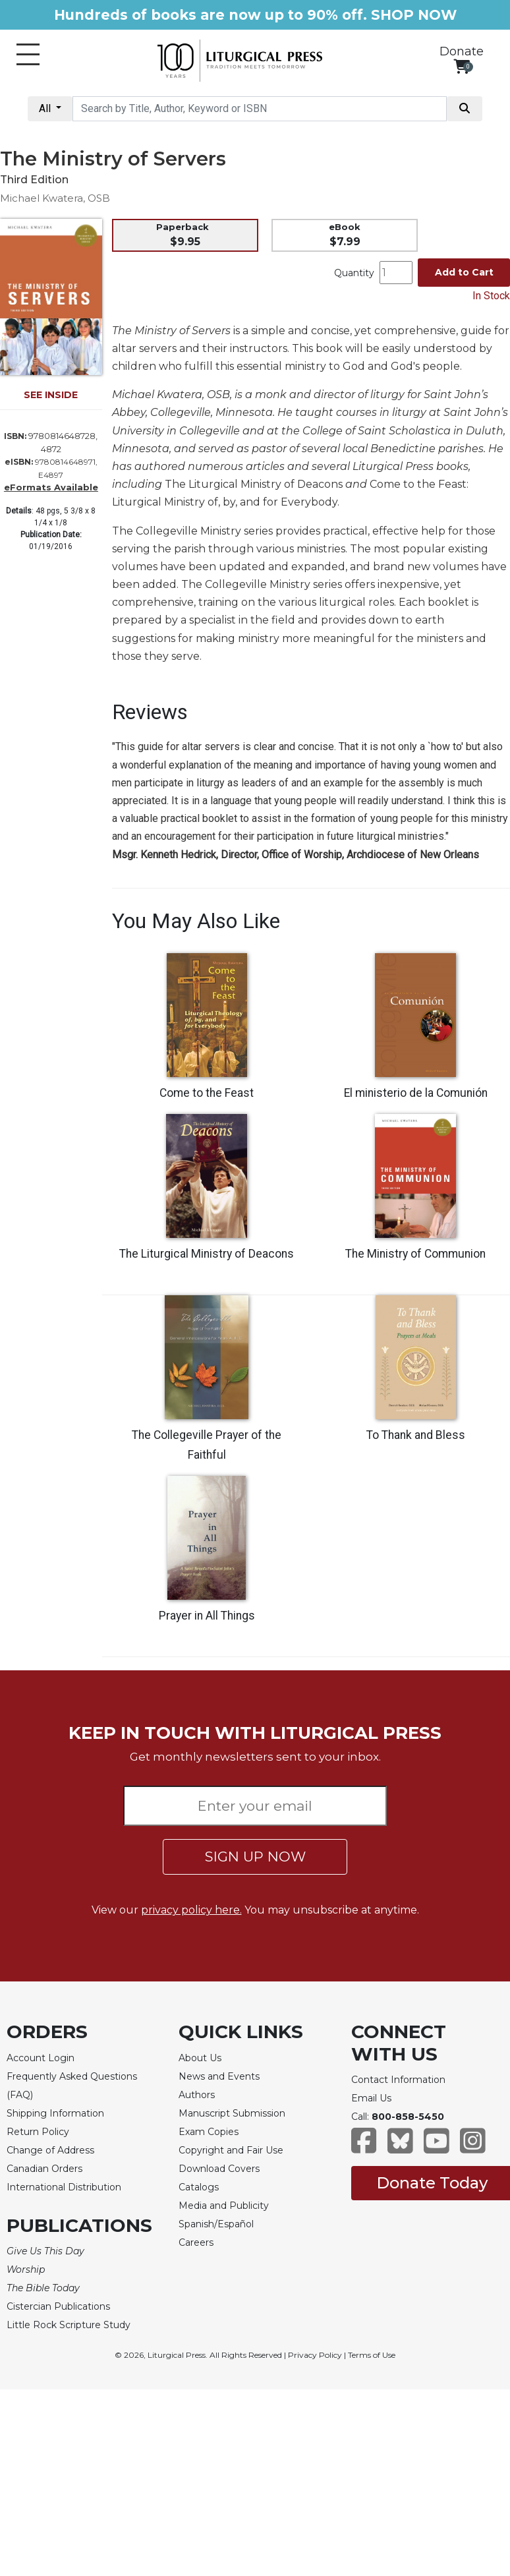 The image size is (510, 2576). I want to click on Donate, so click(461, 51).